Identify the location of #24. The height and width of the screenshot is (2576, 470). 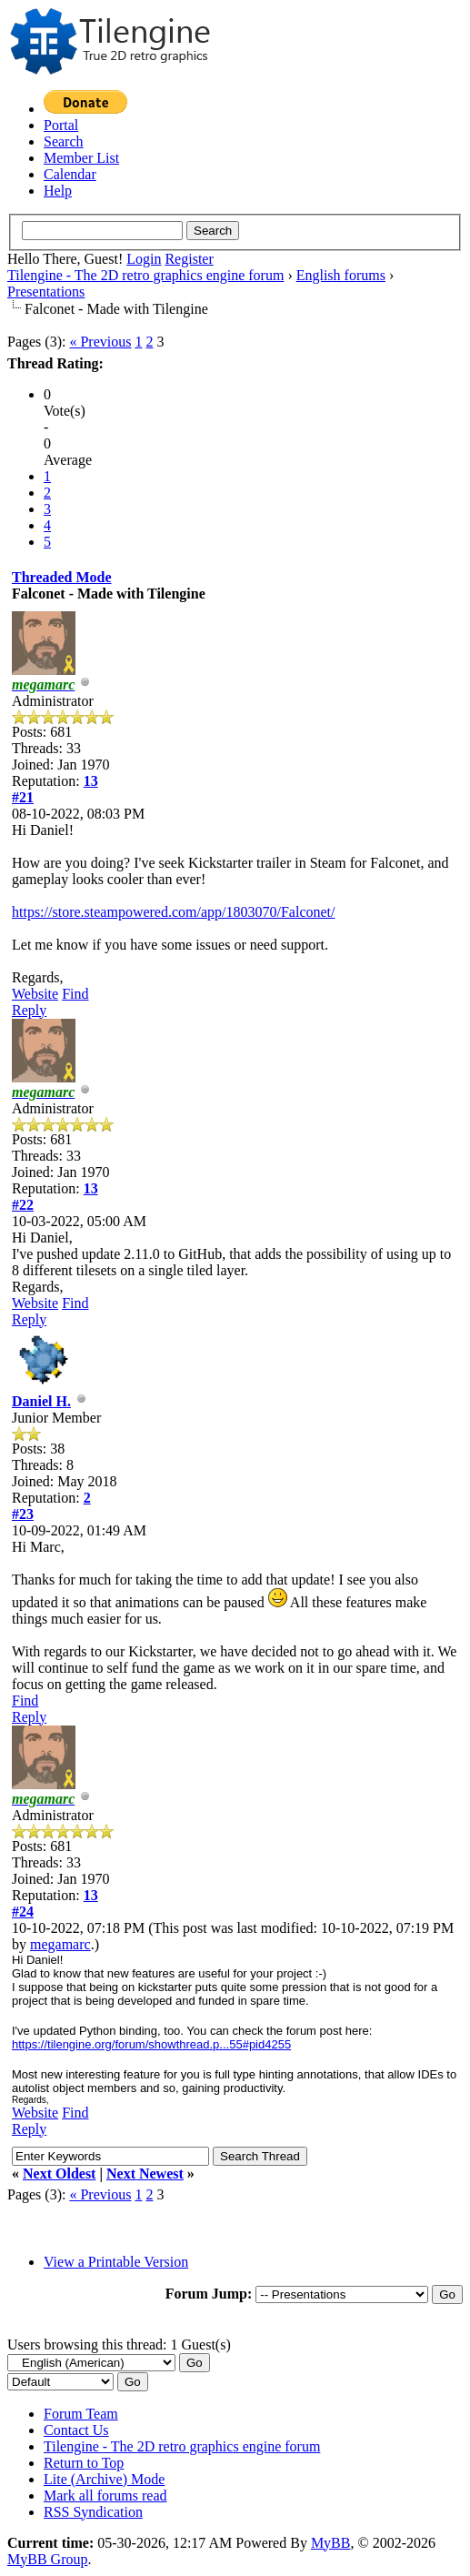
(23, 1911).